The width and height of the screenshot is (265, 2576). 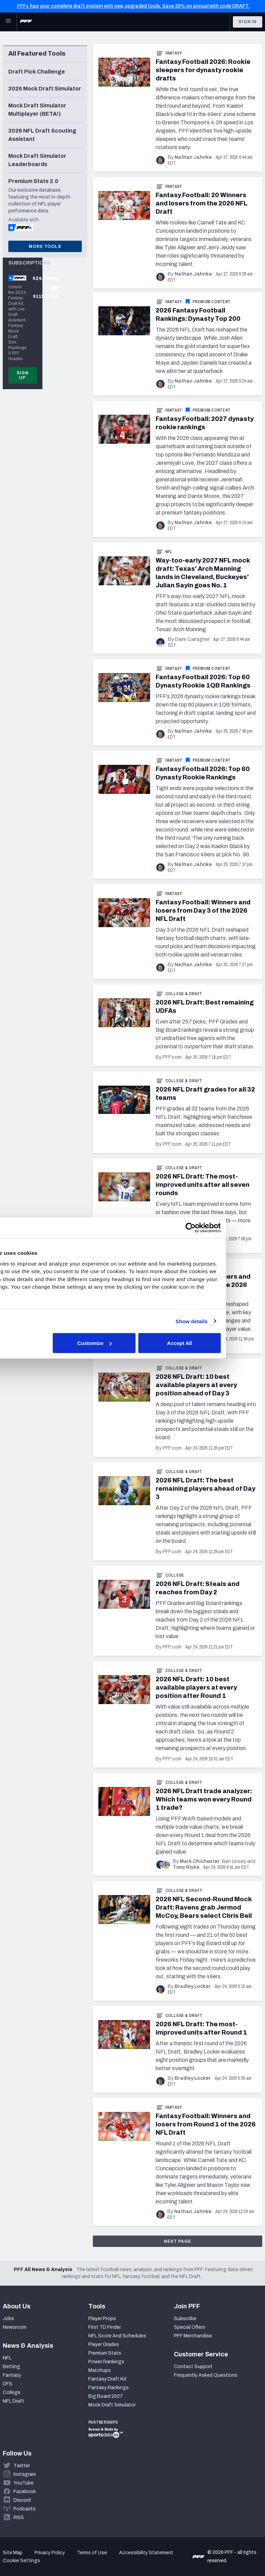 I want to click on Bradley Locker, so click(x=193, y=1986).